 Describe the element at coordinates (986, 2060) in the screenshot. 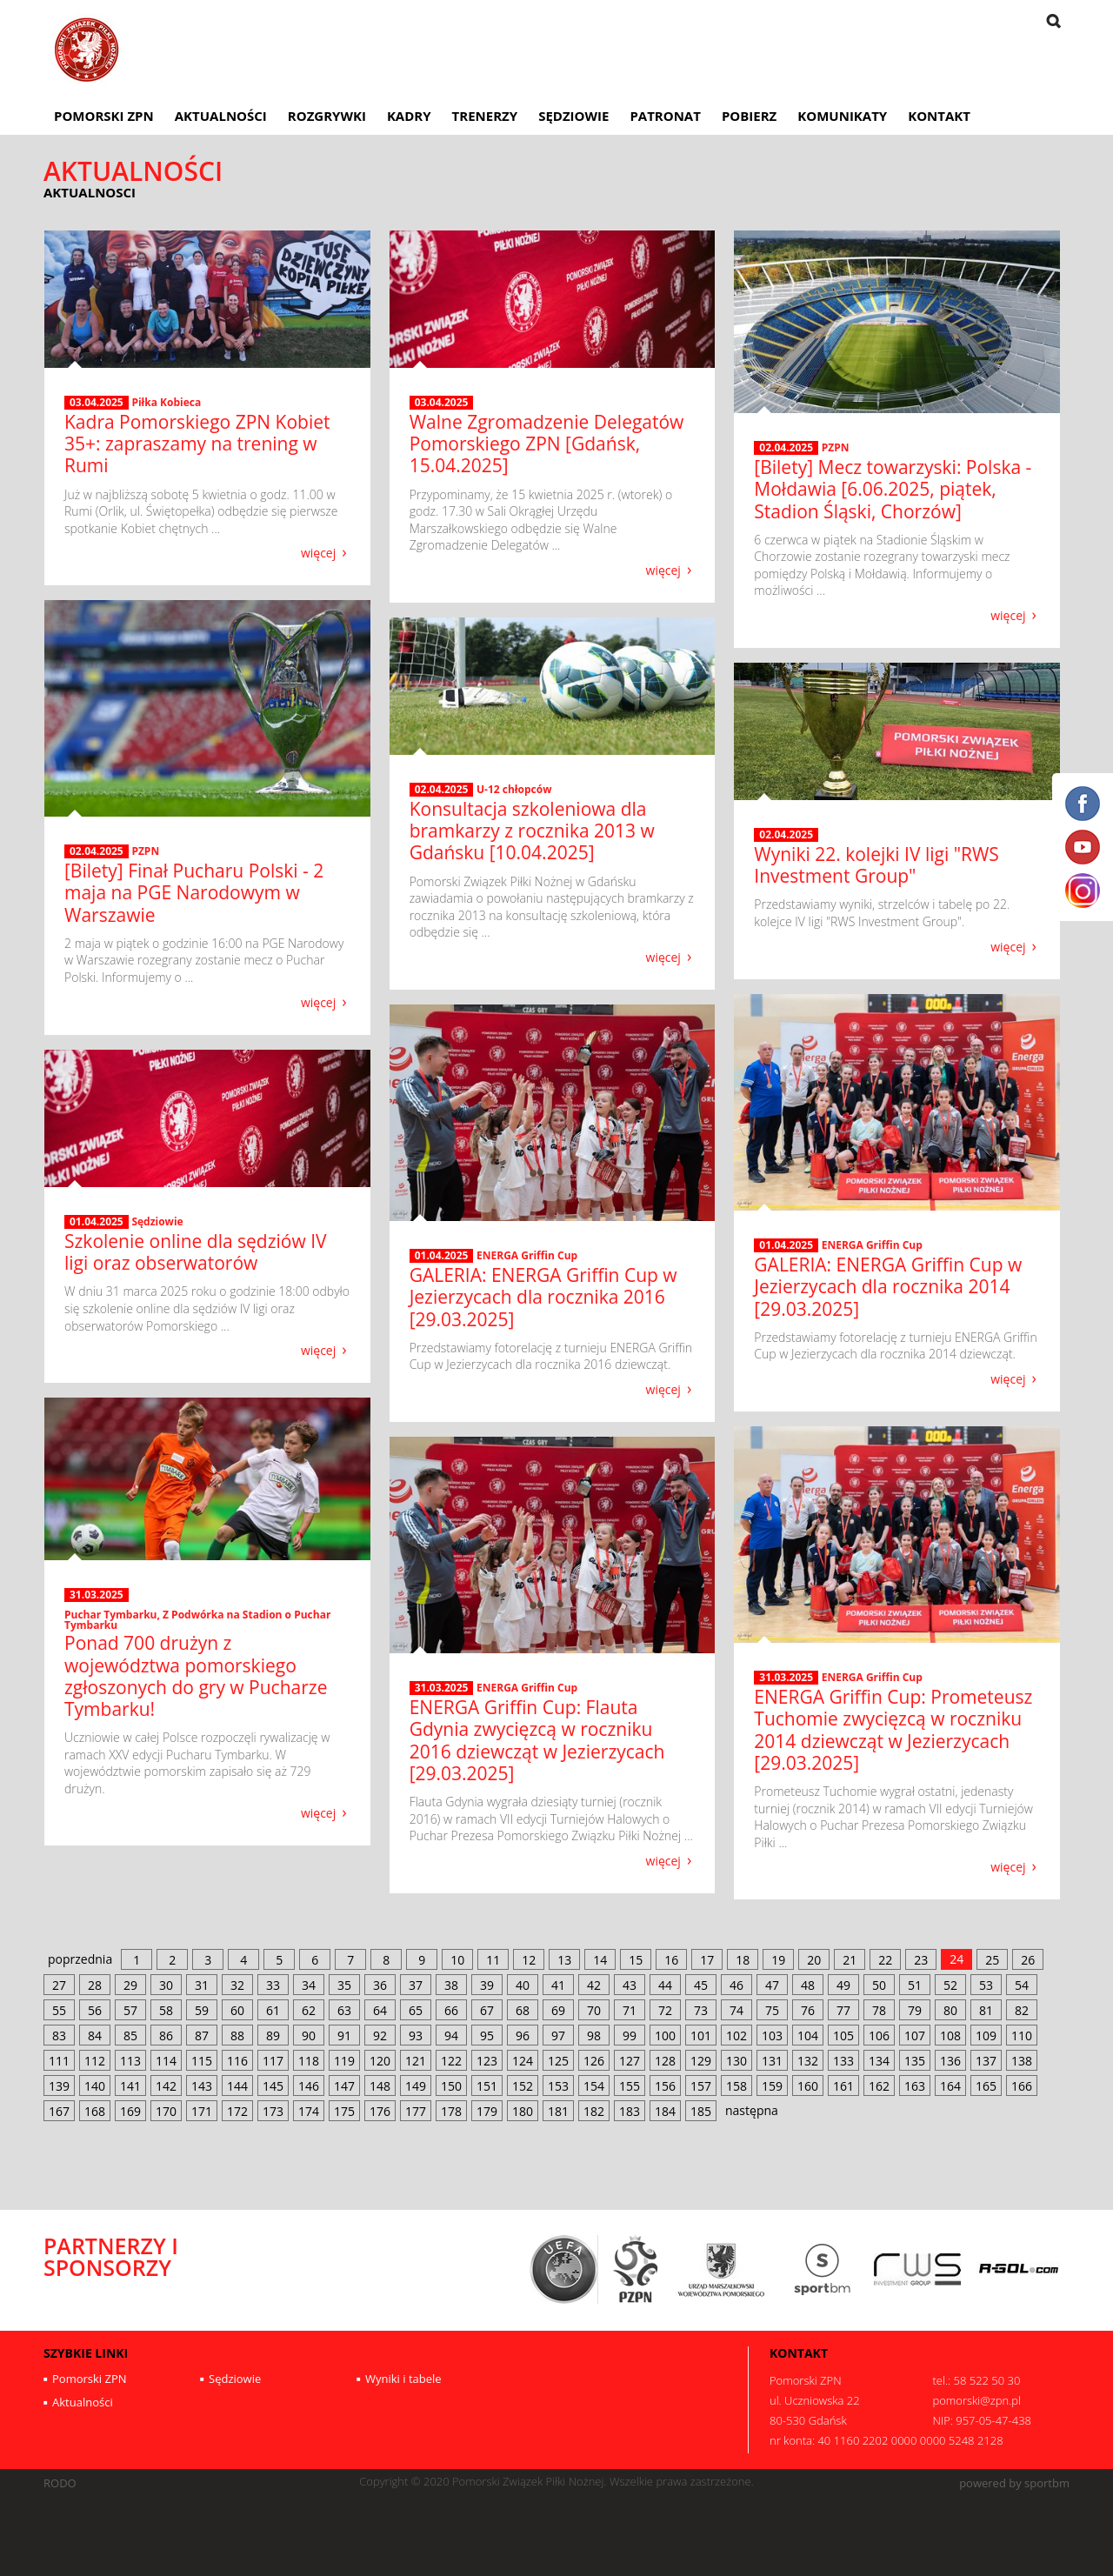

I see `137` at that location.